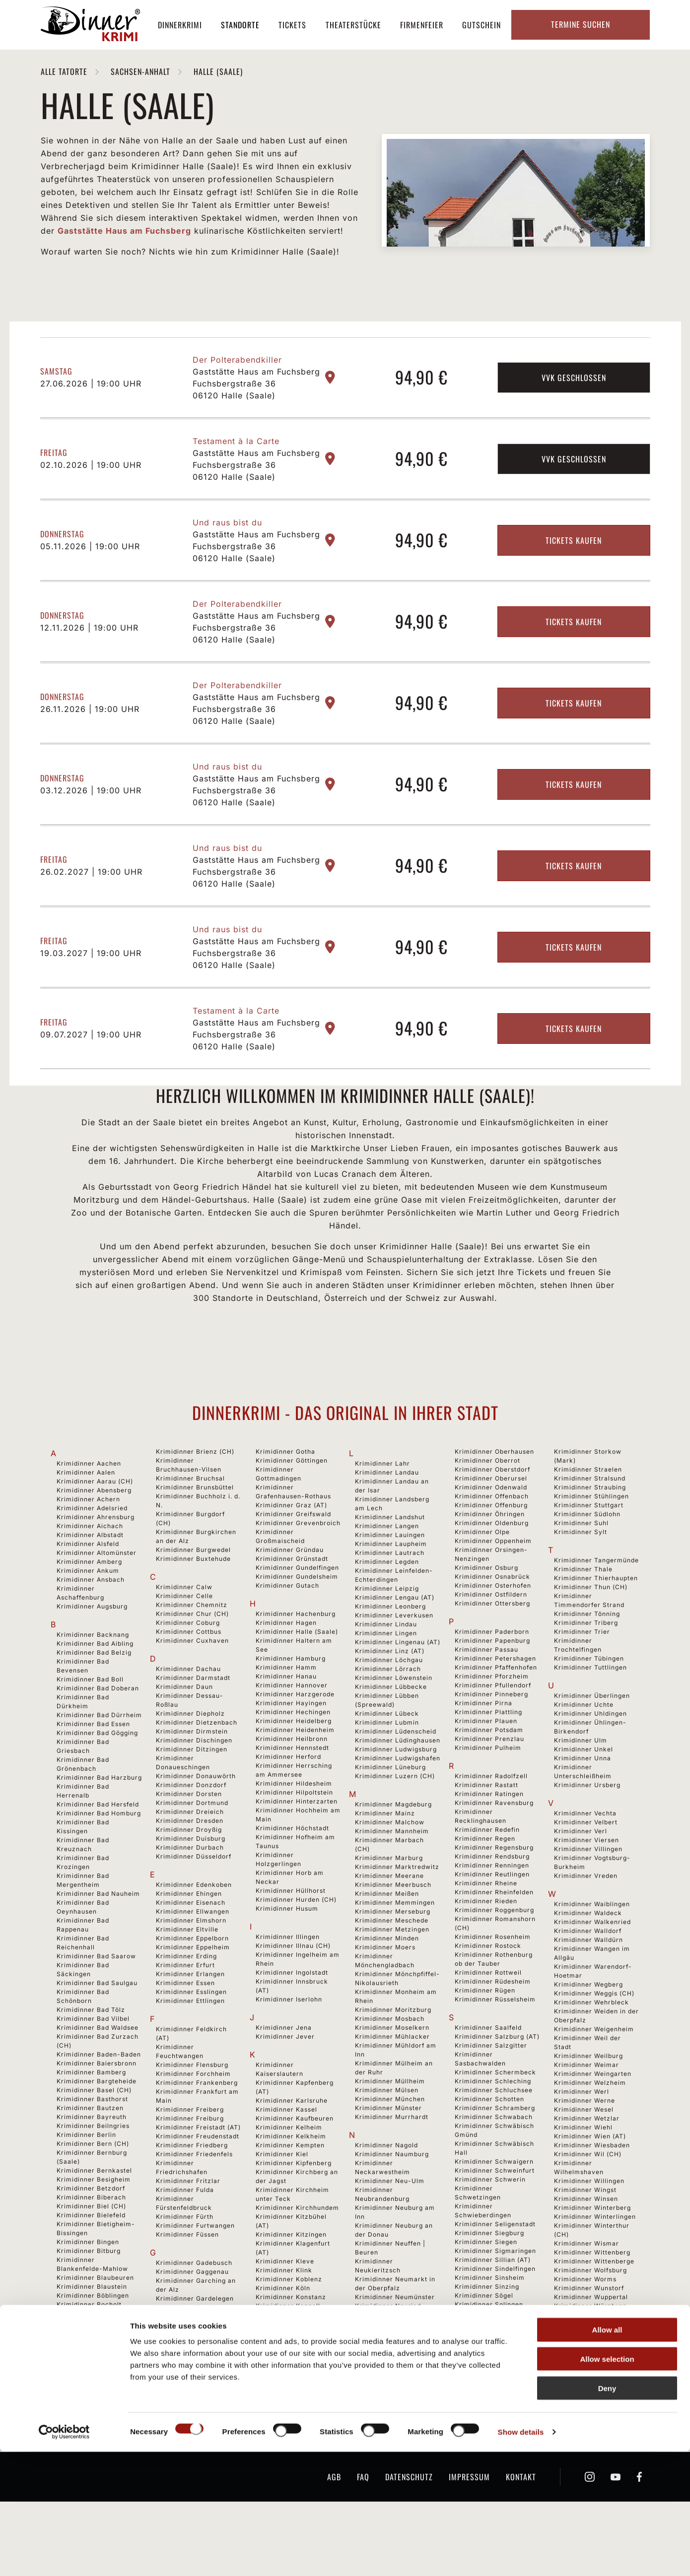 The image size is (690, 2576). I want to click on Krimidinner Darmstadt, so click(193, 1726).